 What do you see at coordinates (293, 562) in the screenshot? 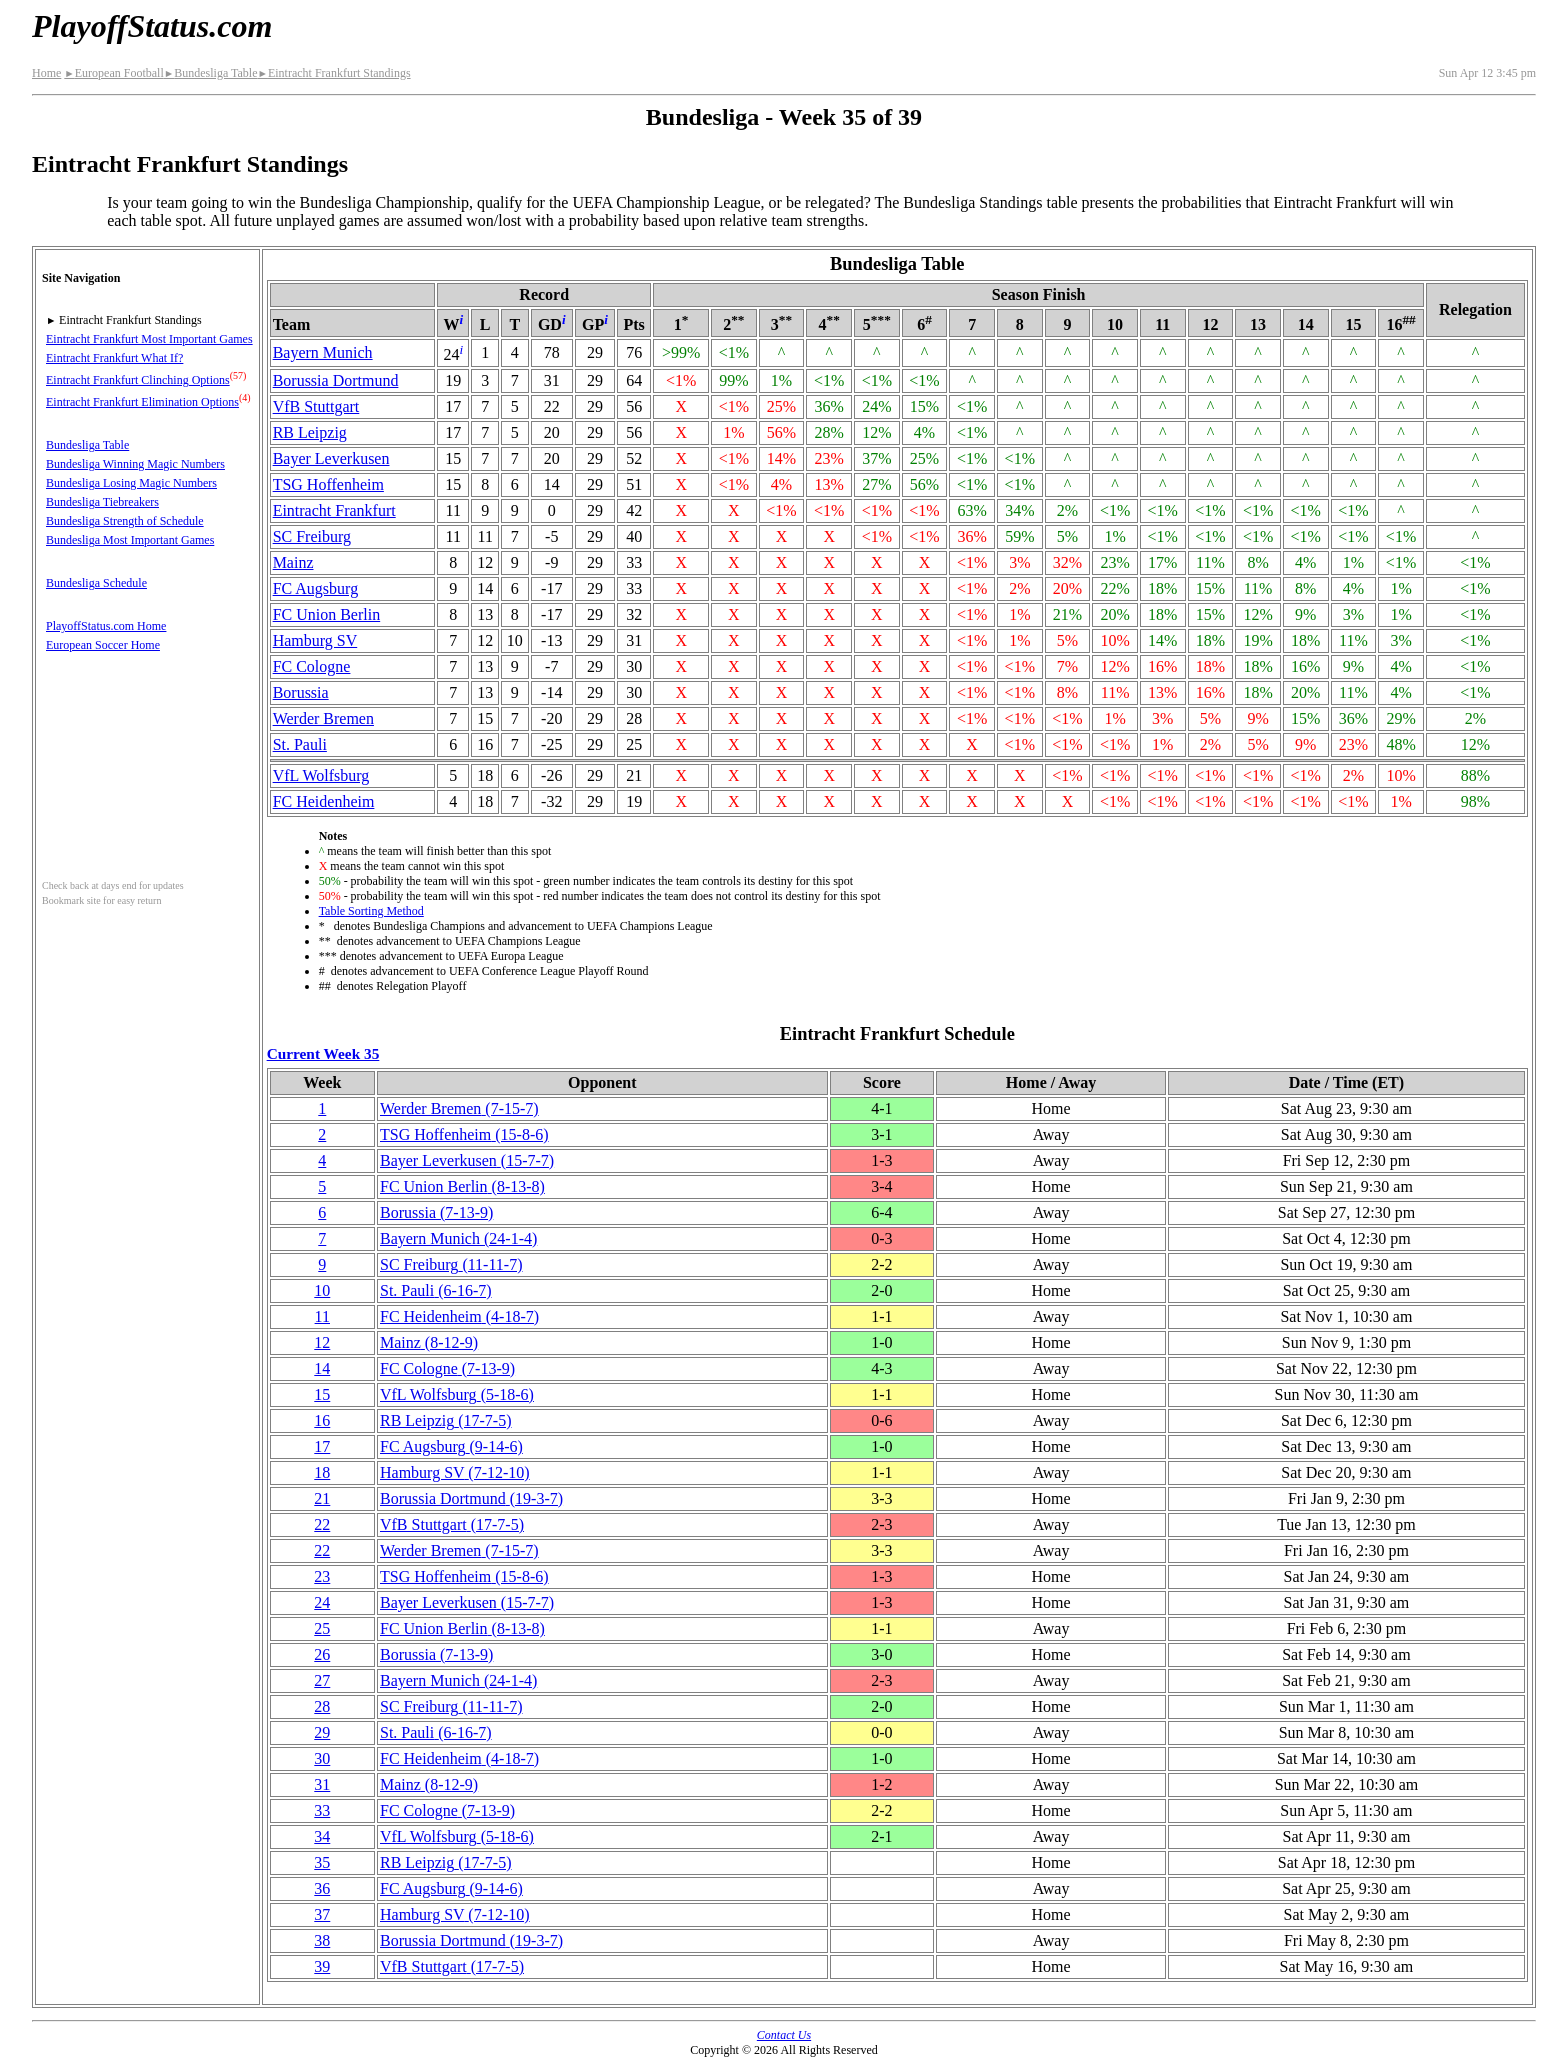
I see `Mainz` at bounding box center [293, 562].